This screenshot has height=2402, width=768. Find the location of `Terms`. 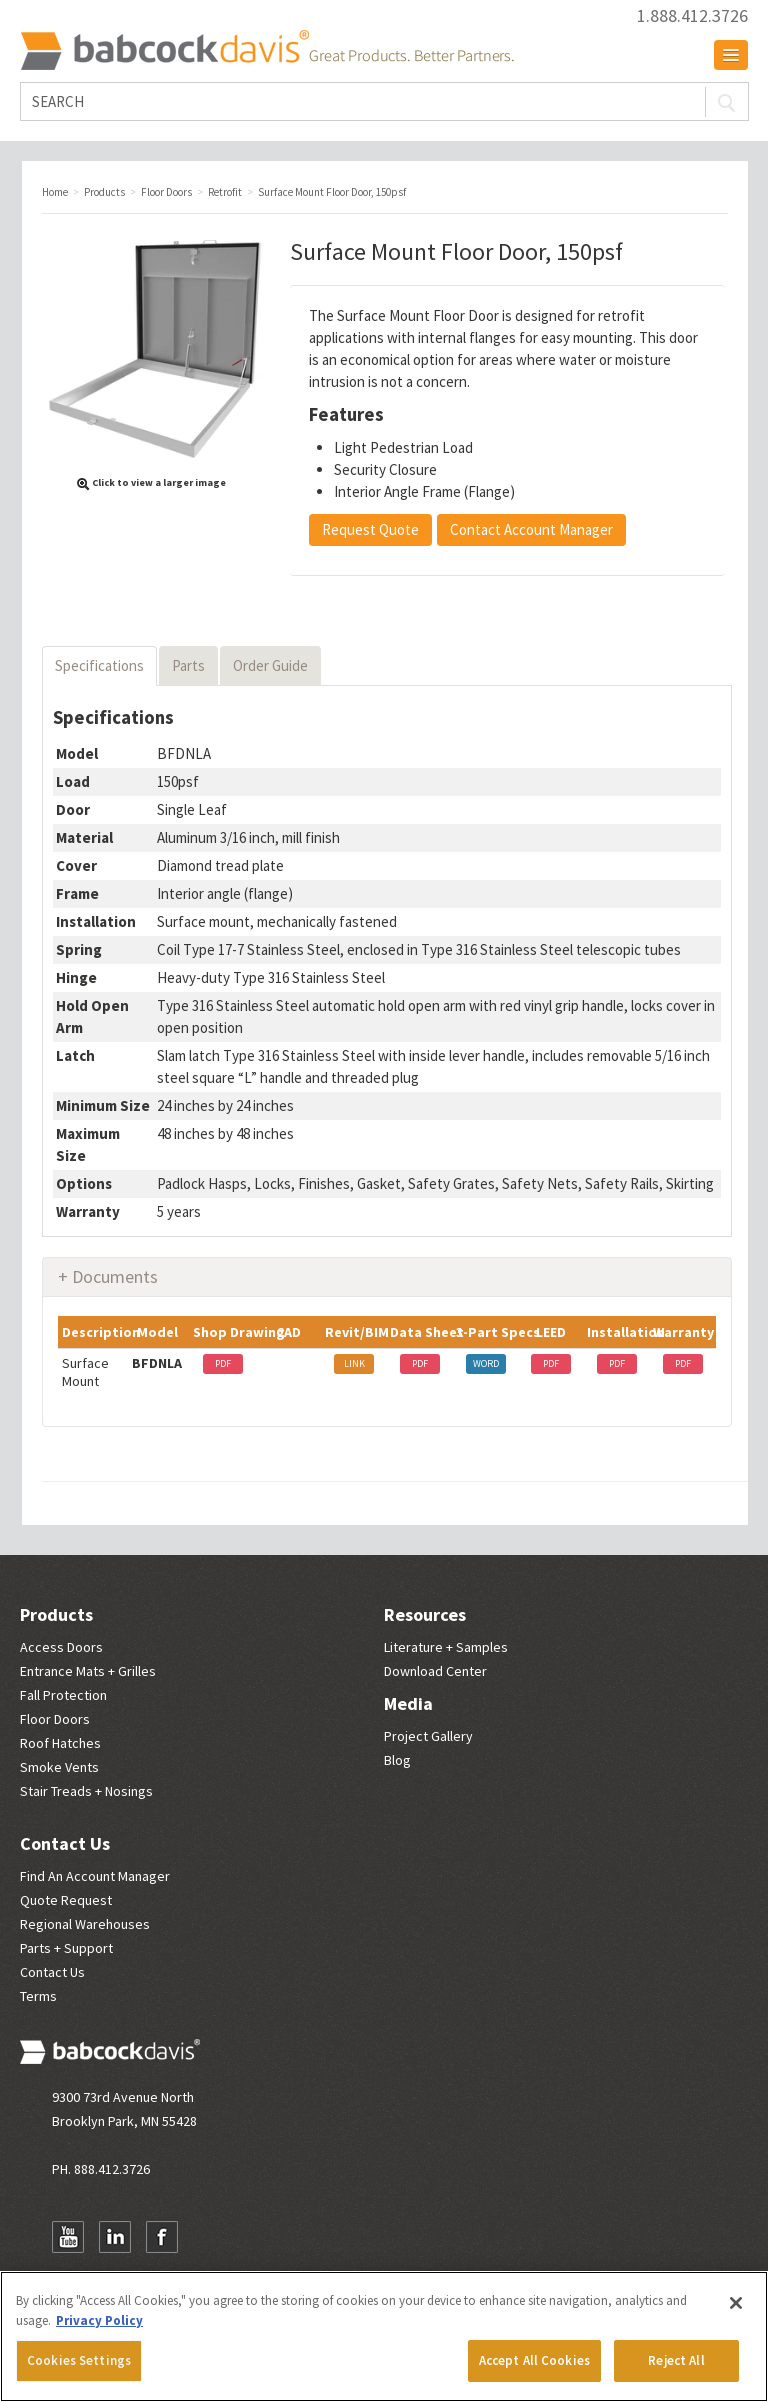

Terms is located at coordinates (38, 1996).